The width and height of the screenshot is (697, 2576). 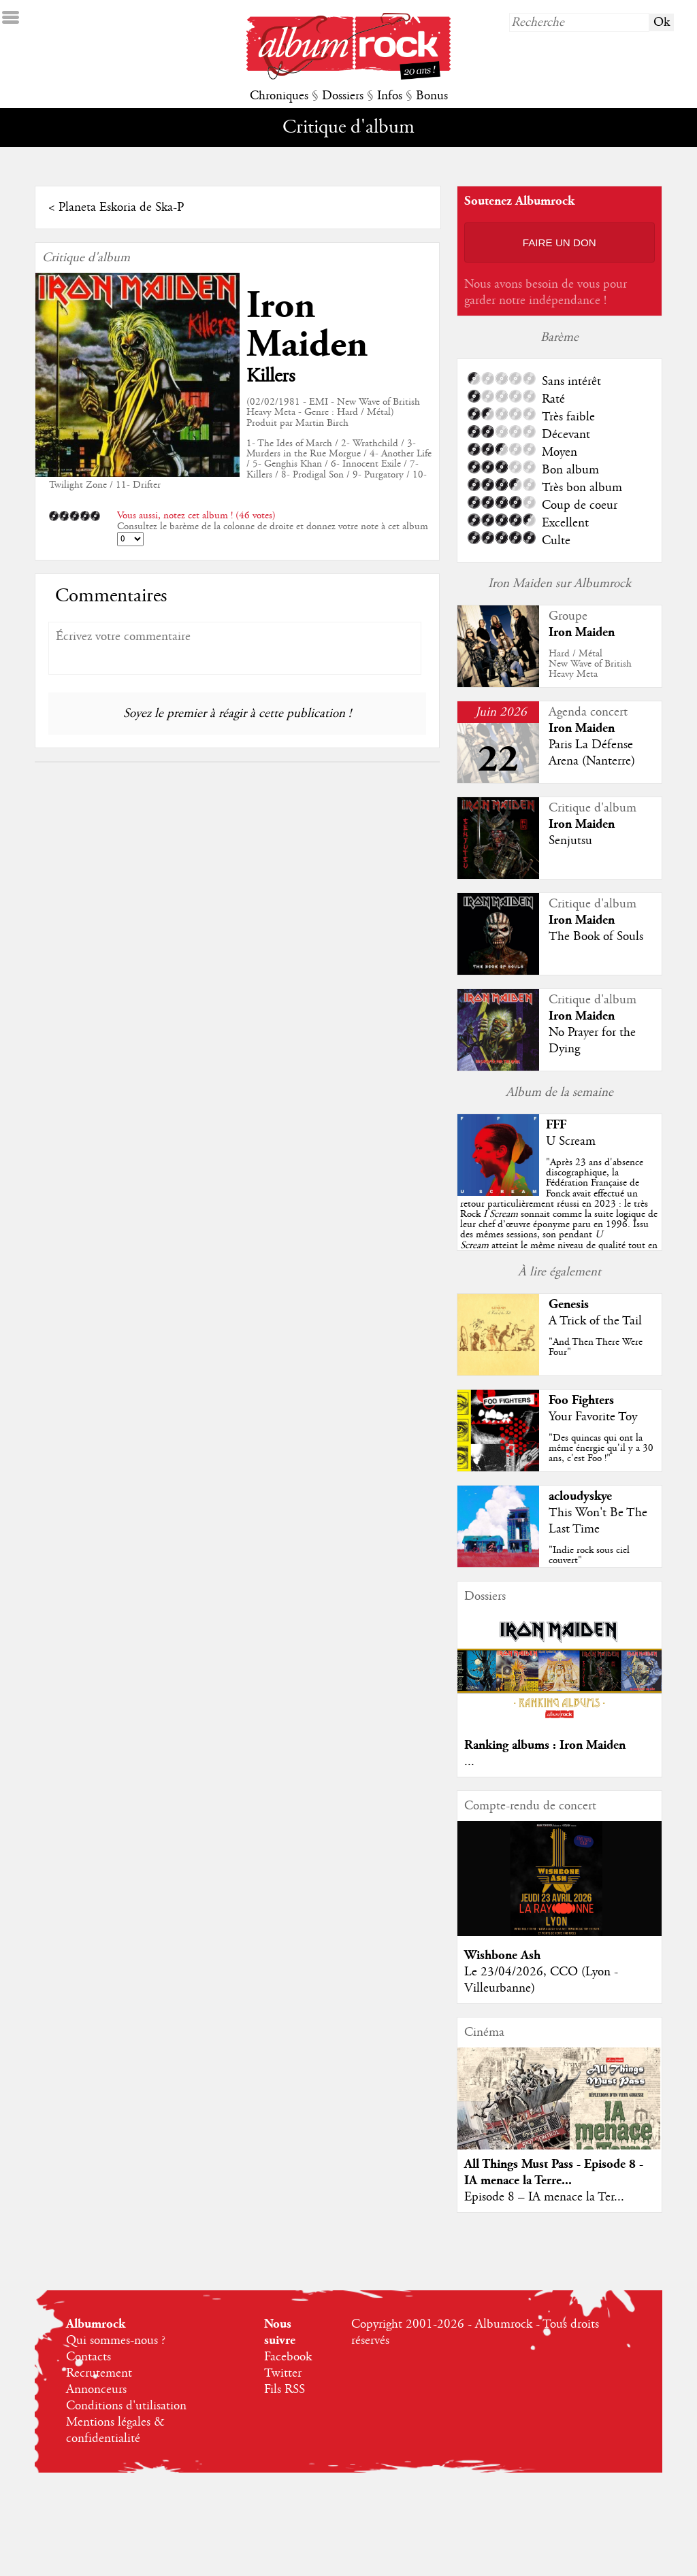 What do you see at coordinates (545, 1745) in the screenshot?
I see `Ranking albums : Iron Maiden` at bounding box center [545, 1745].